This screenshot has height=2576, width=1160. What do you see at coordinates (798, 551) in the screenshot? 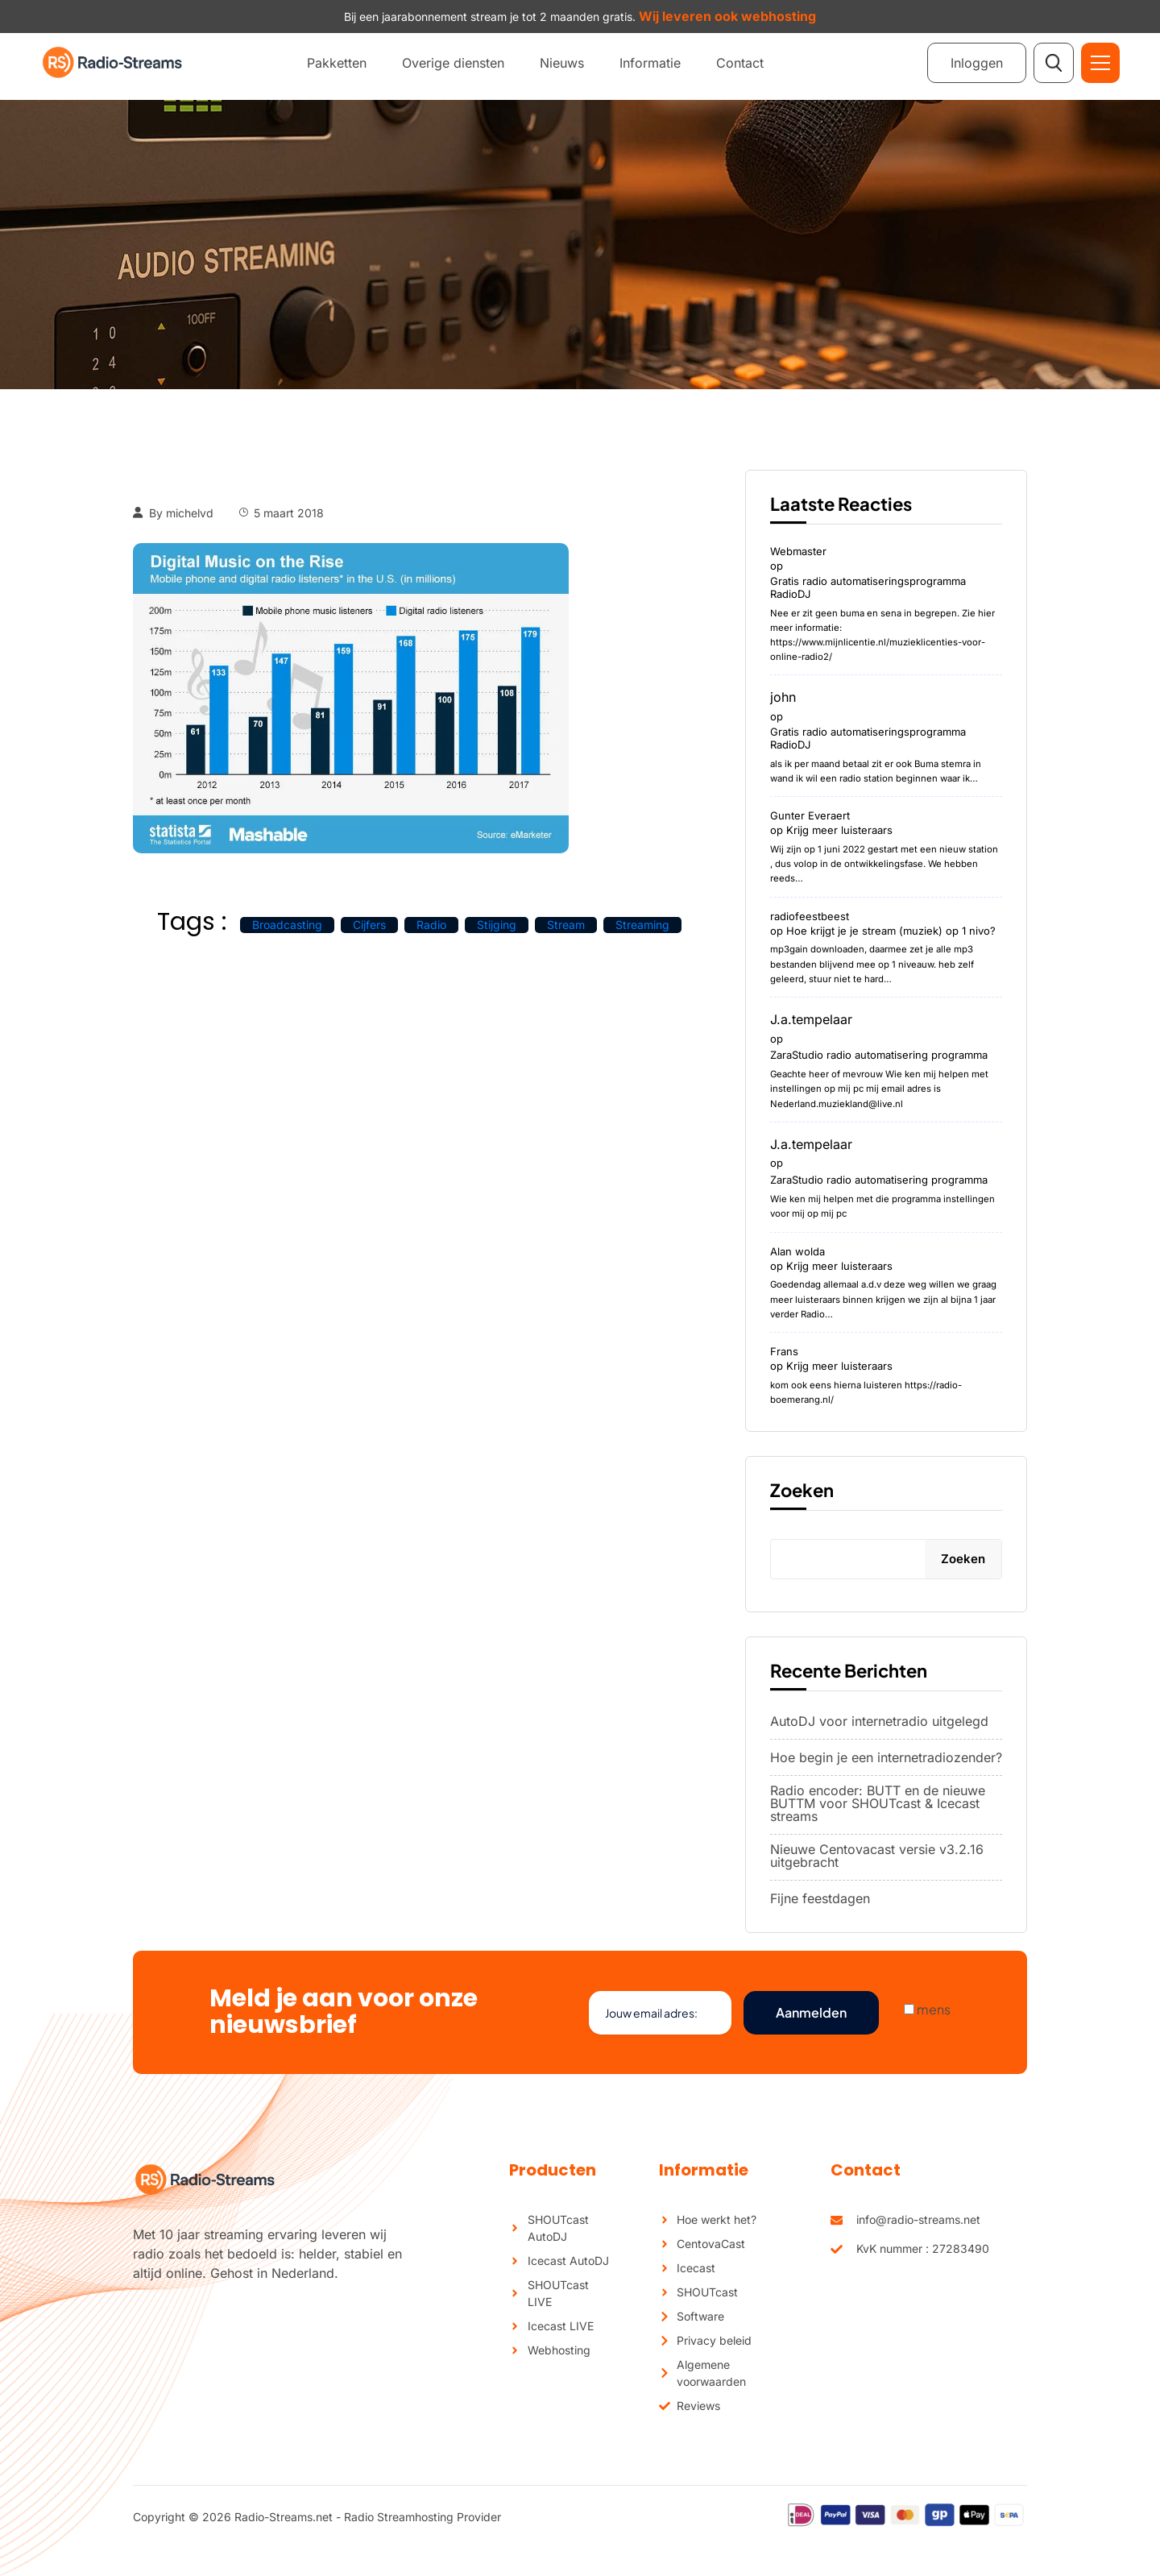
I see `Webmaster` at bounding box center [798, 551].